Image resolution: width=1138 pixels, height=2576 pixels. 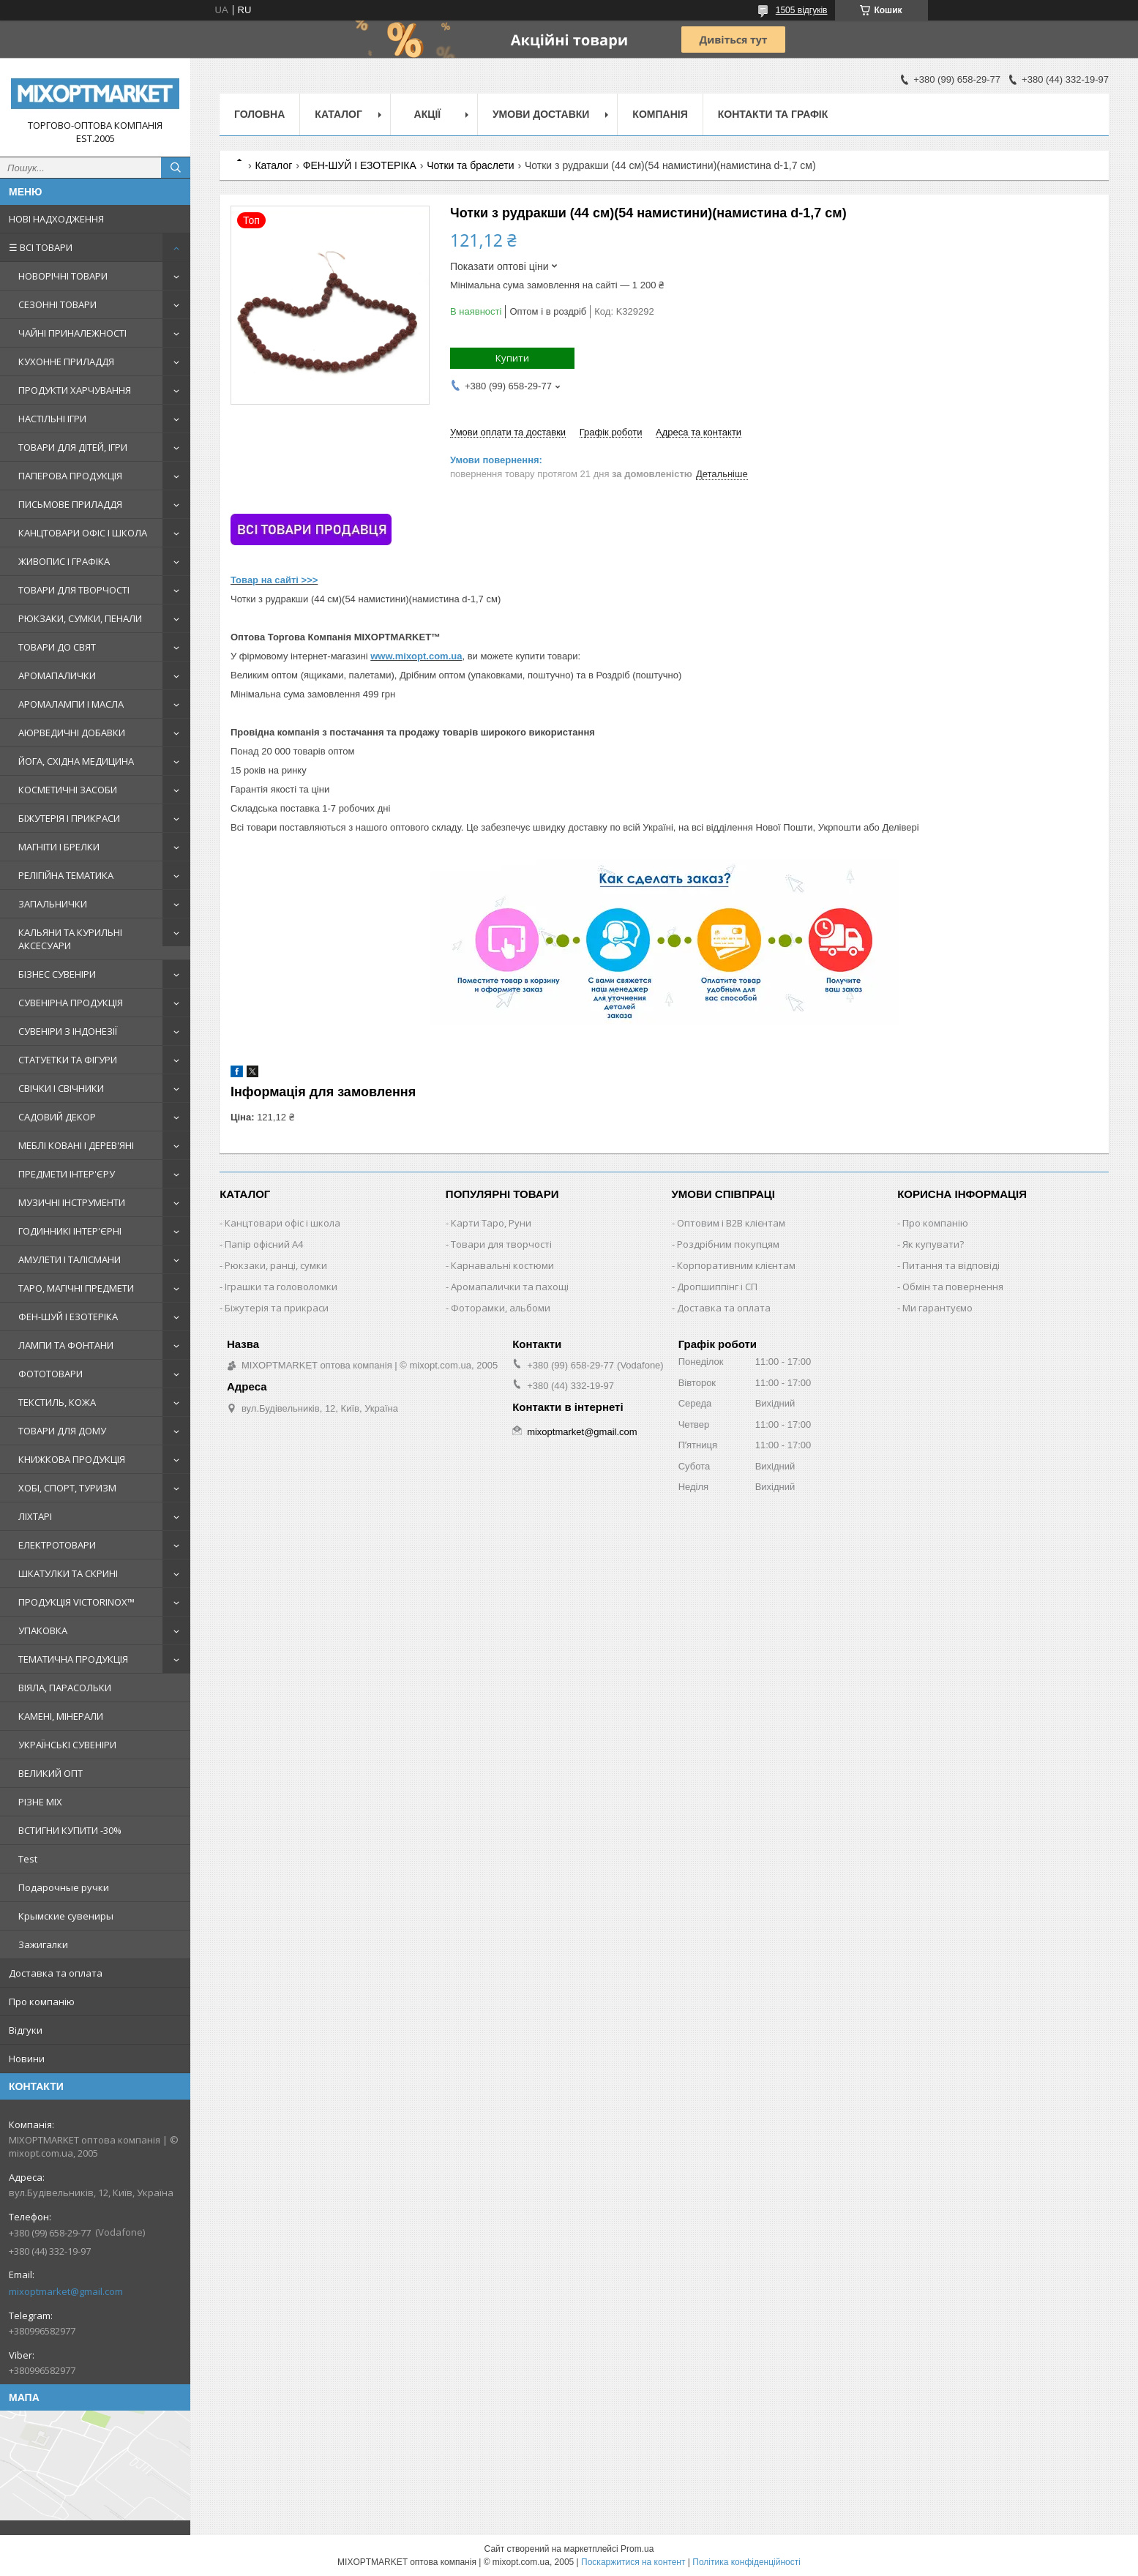 What do you see at coordinates (281, 1286) in the screenshot?
I see `Іграшки та головоломки` at bounding box center [281, 1286].